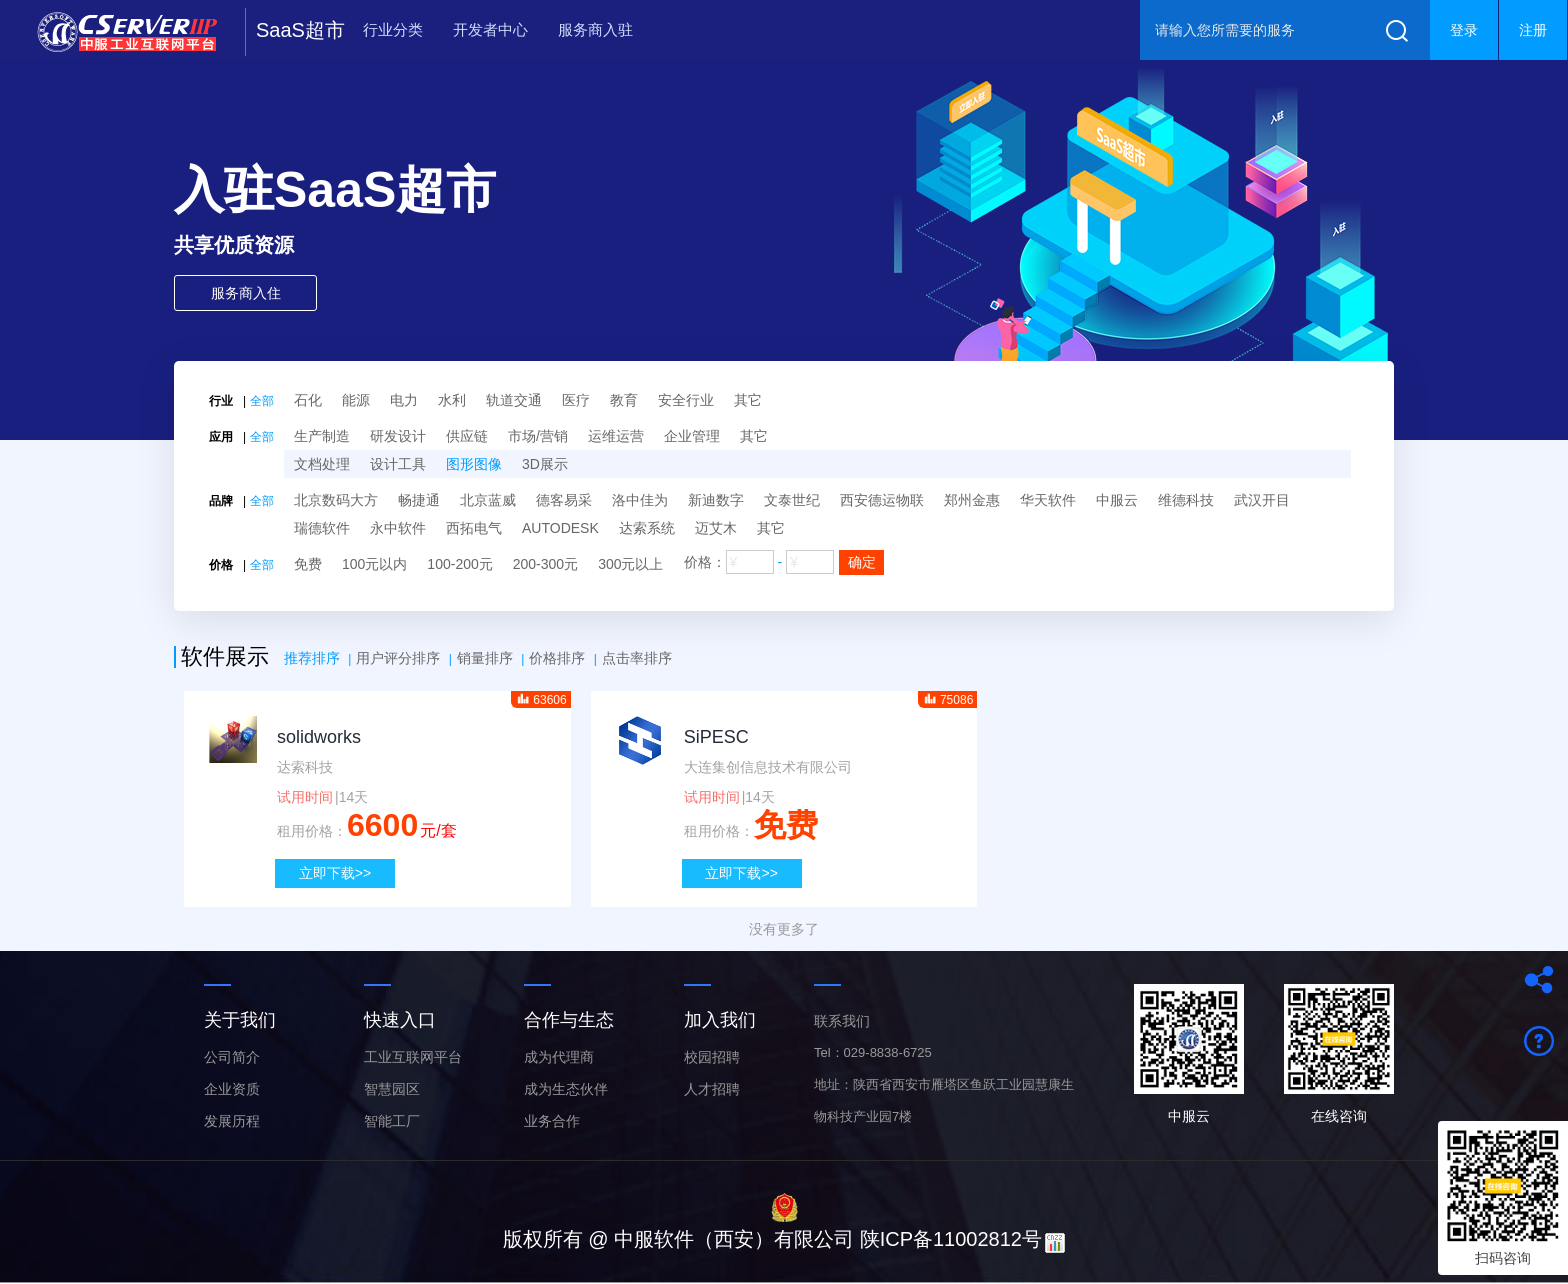 The height and width of the screenshot is (1284, 1568). What do you see at coordinates (538, 436) in the screenshot?
I see `市场/营销` at bounding box center [538, 436].